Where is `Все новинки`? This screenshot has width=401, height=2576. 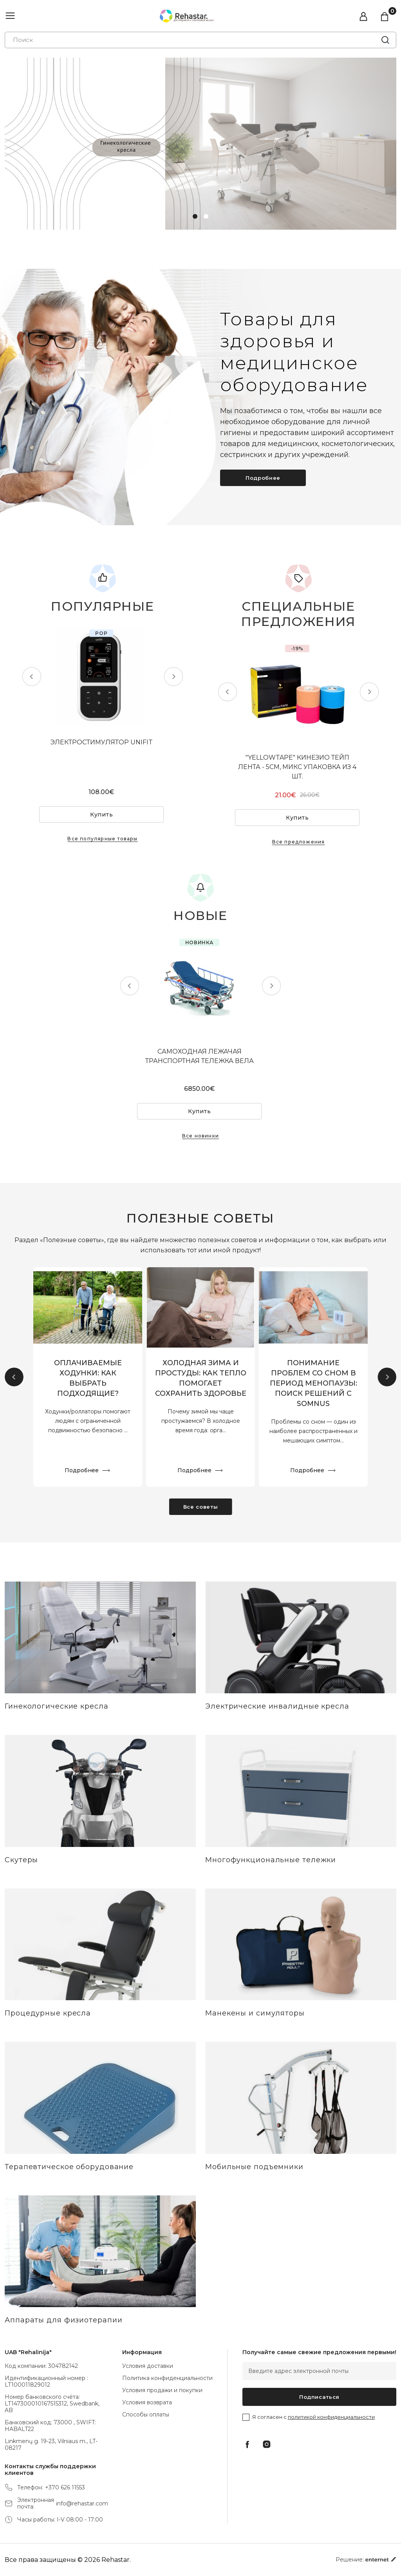 Все новинки is located at coordinates (200, 1136).